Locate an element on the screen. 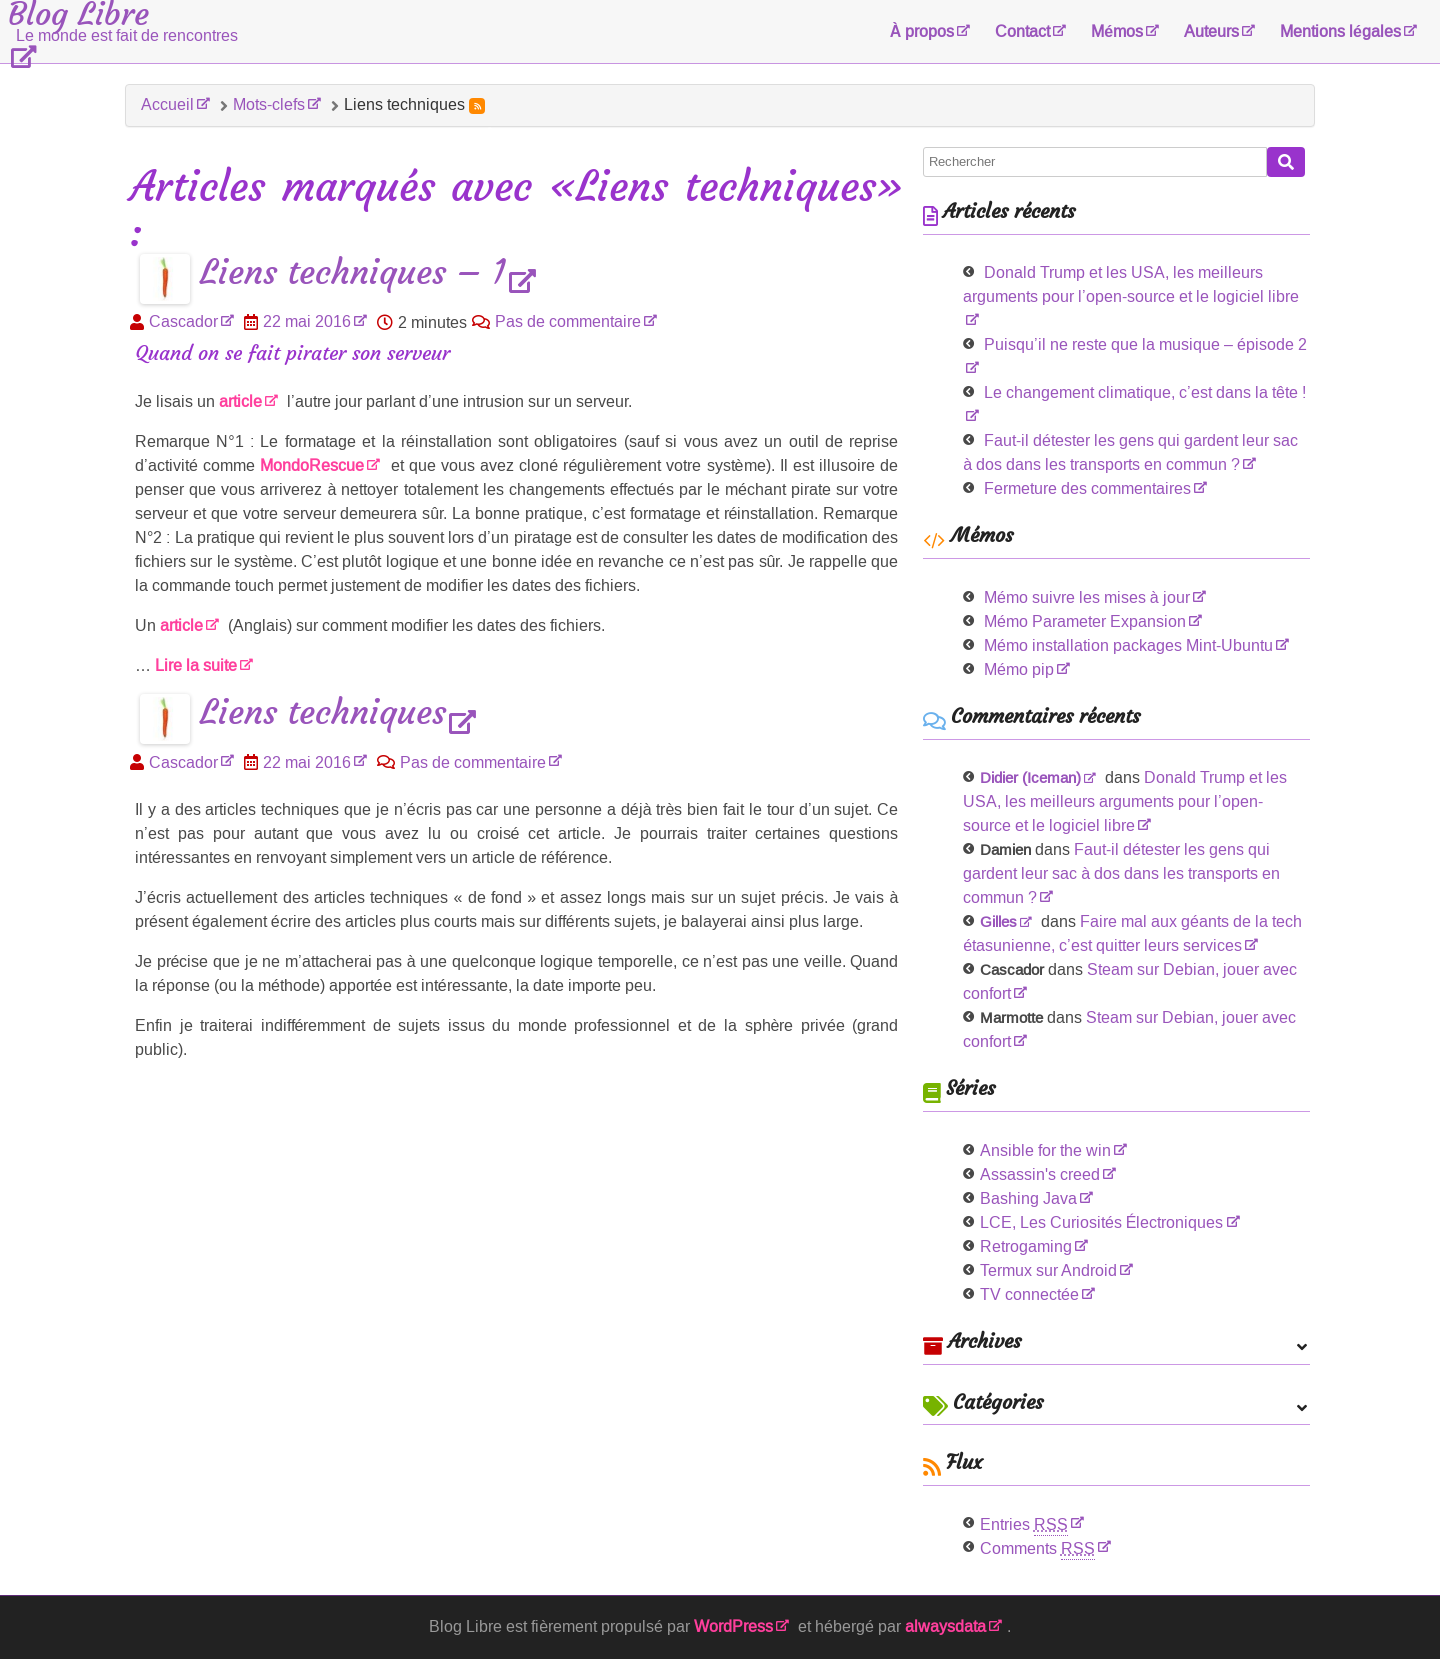  Faut-il détester les gens qui gardent leur sac à dos dans les transports en commun ? is located at coordinates (1121, 873).